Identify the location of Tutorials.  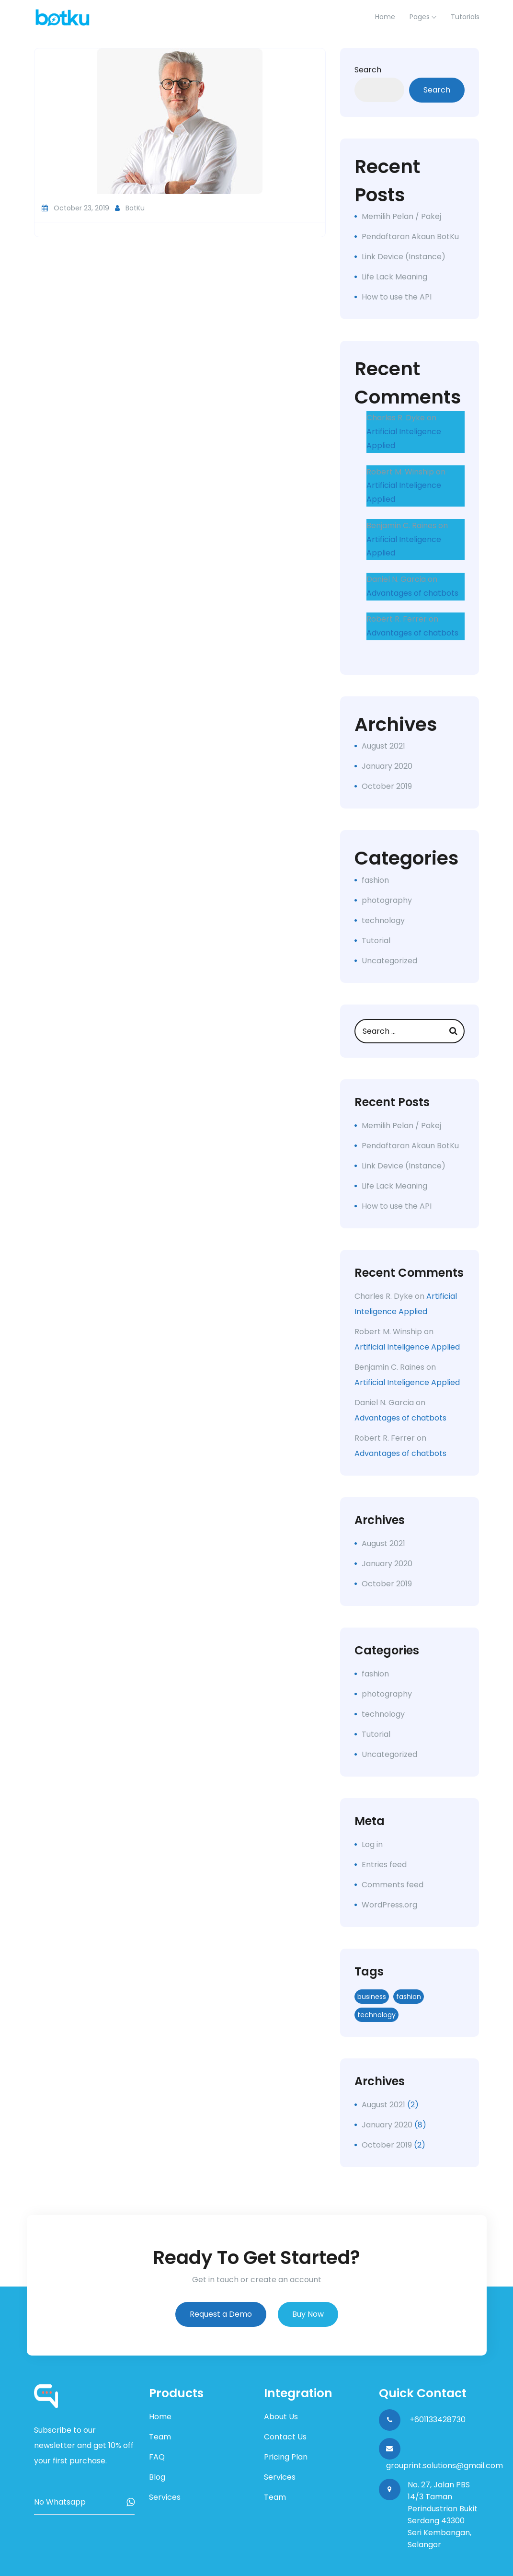
(465, 17).